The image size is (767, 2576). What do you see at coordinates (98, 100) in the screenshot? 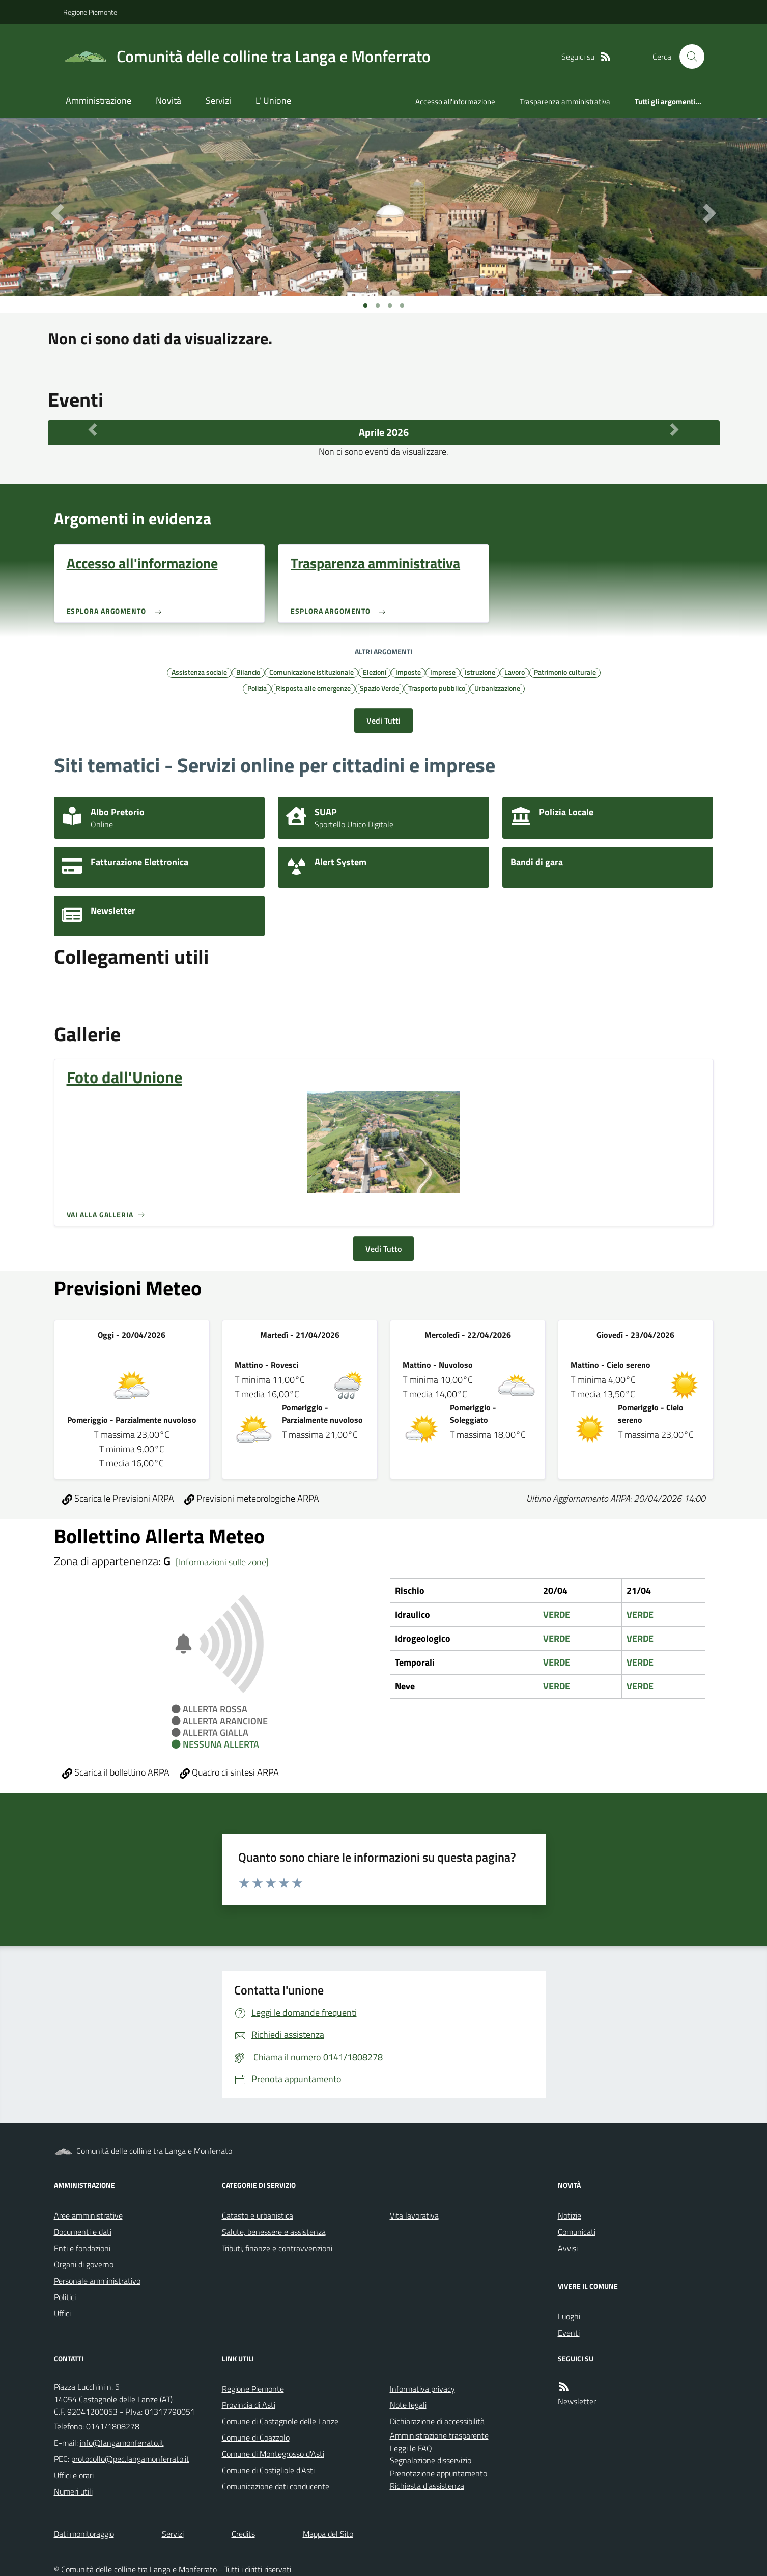
I see `Amministrazione` at bounding box center [98, 100].